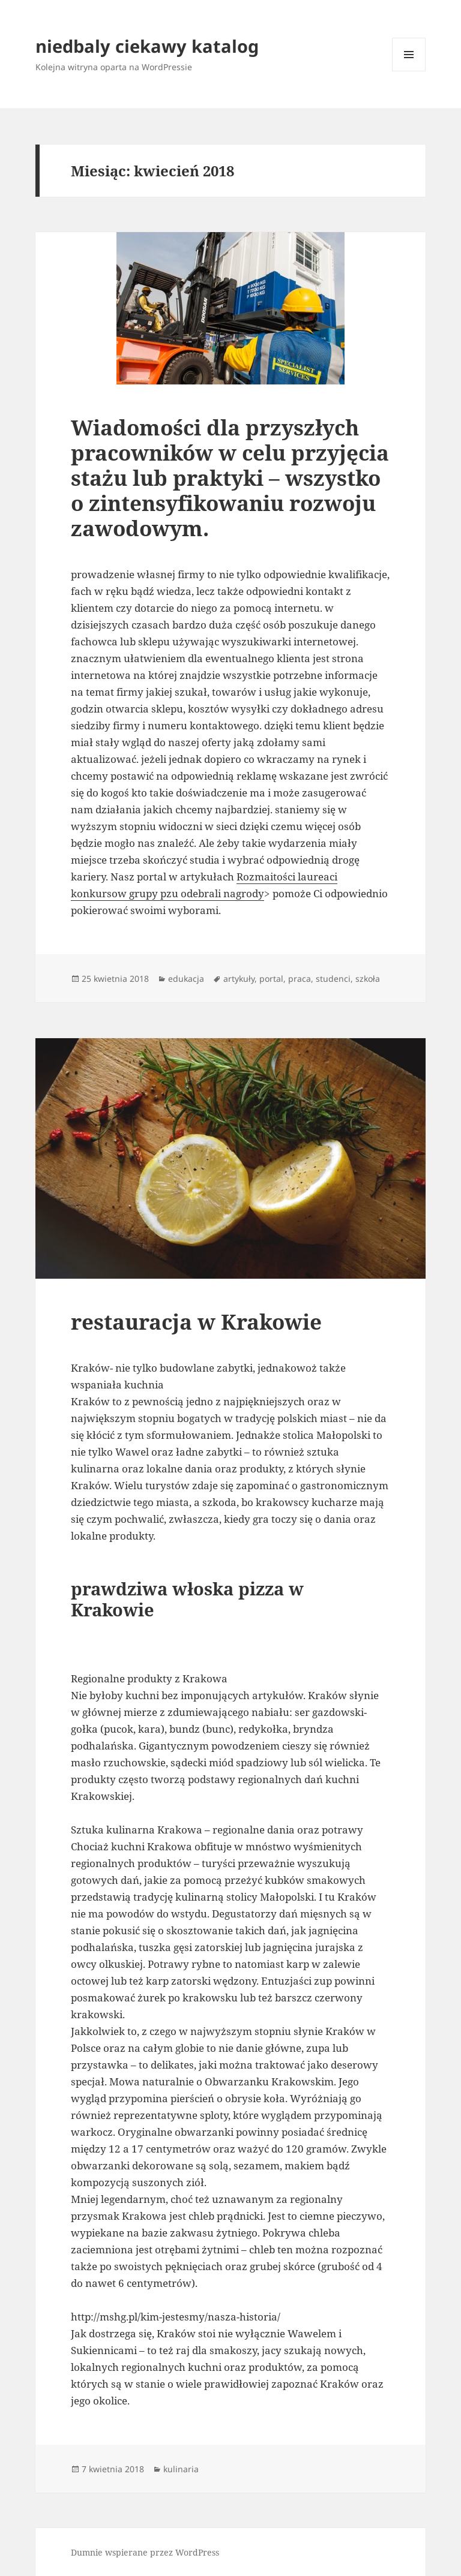 This screenshot has width=461, height=2576. I want to click on Dumnie wspierane przez WordPress, so click(145, 2552).